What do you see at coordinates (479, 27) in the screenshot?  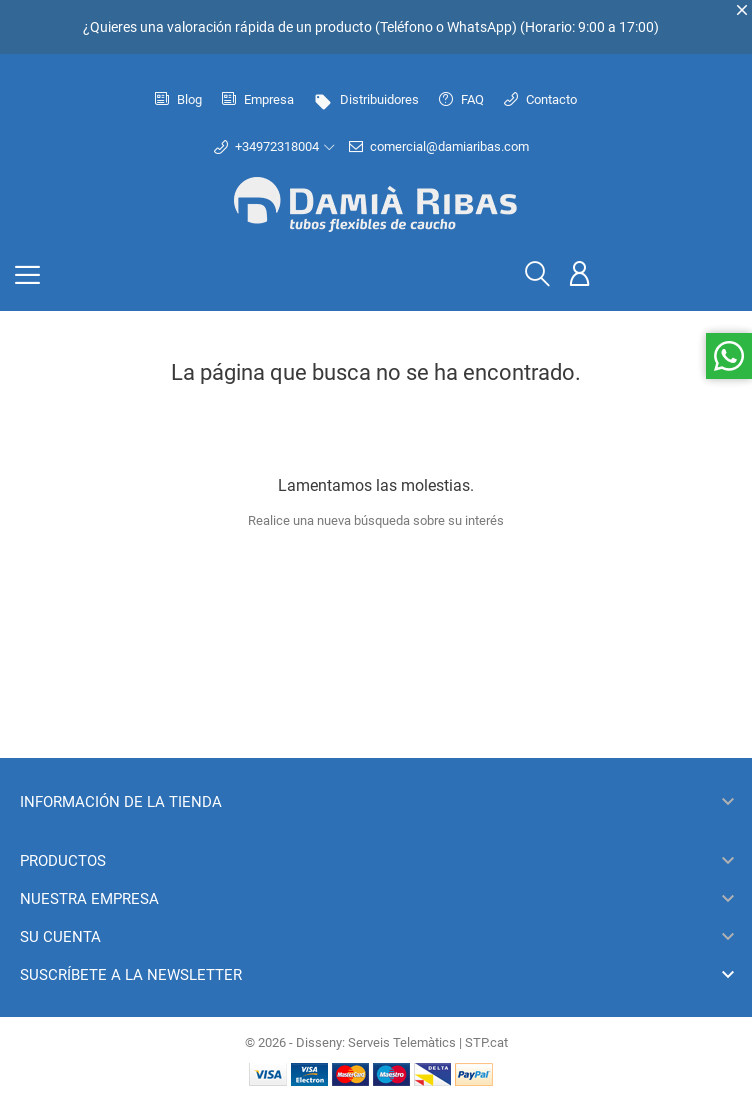 I see `WhatsApp` at bounding box center [479, 27].